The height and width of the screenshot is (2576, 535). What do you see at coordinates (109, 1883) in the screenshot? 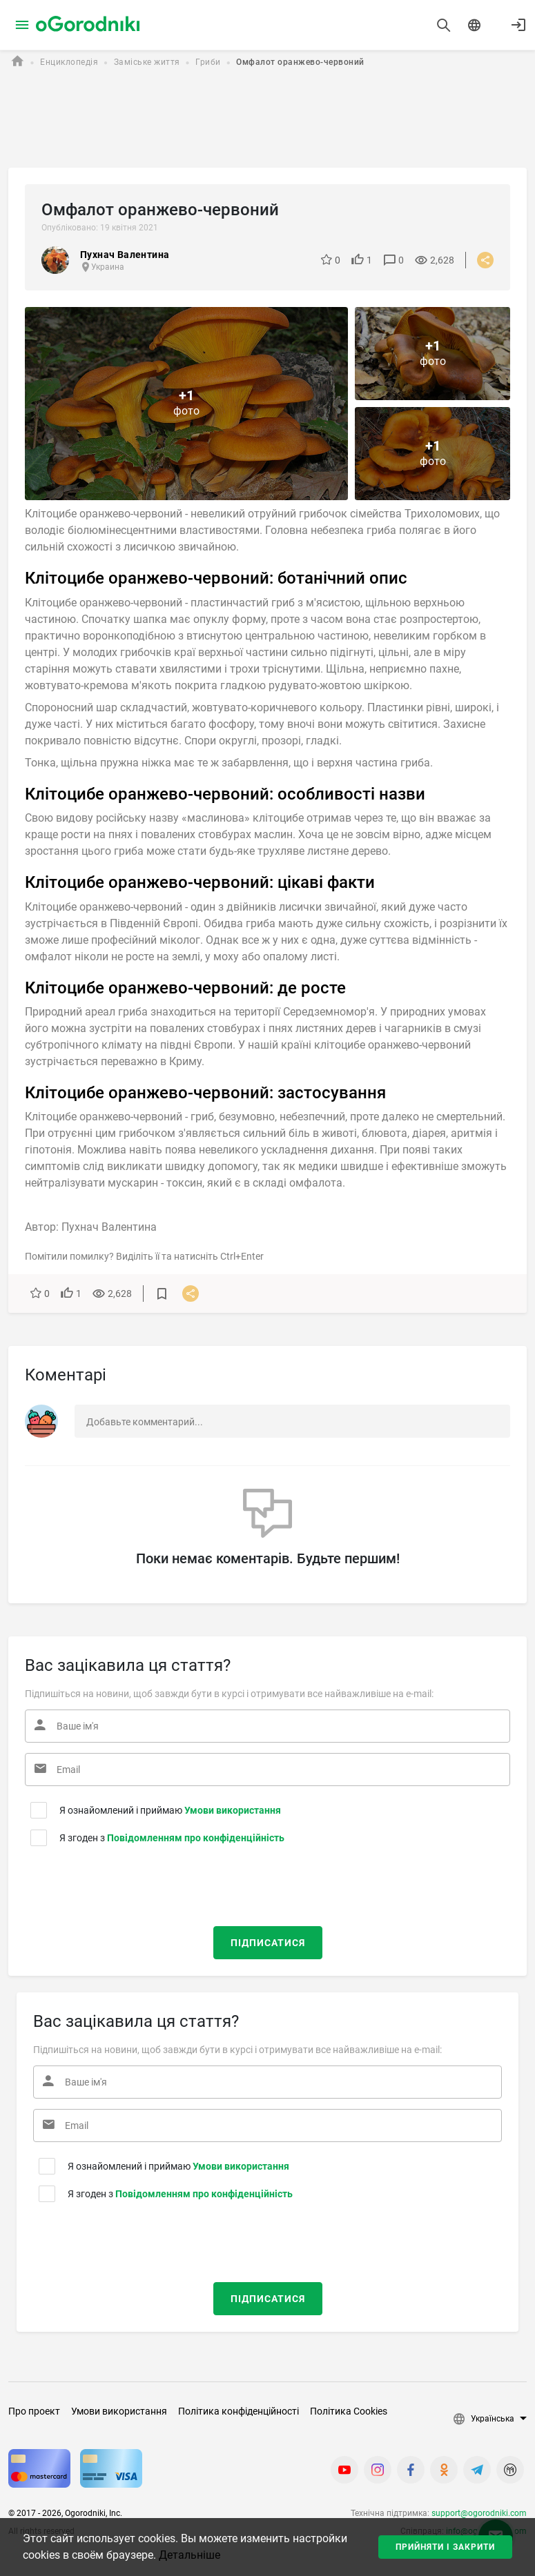
I see `[presentation]` at bounding box center [109, 1883].